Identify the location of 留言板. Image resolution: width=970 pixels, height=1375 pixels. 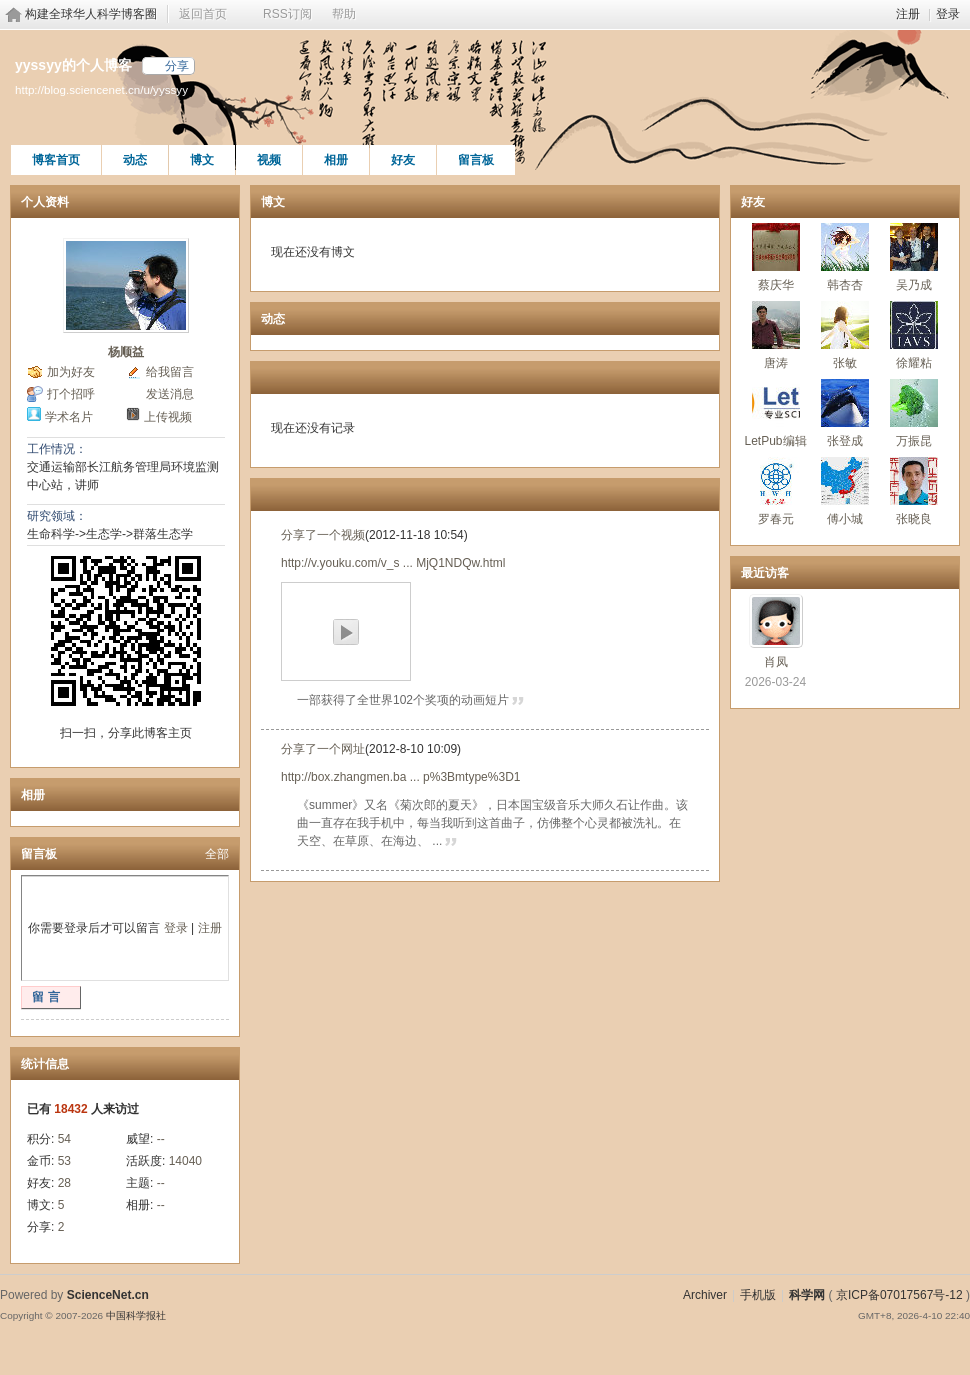
(476, 160).